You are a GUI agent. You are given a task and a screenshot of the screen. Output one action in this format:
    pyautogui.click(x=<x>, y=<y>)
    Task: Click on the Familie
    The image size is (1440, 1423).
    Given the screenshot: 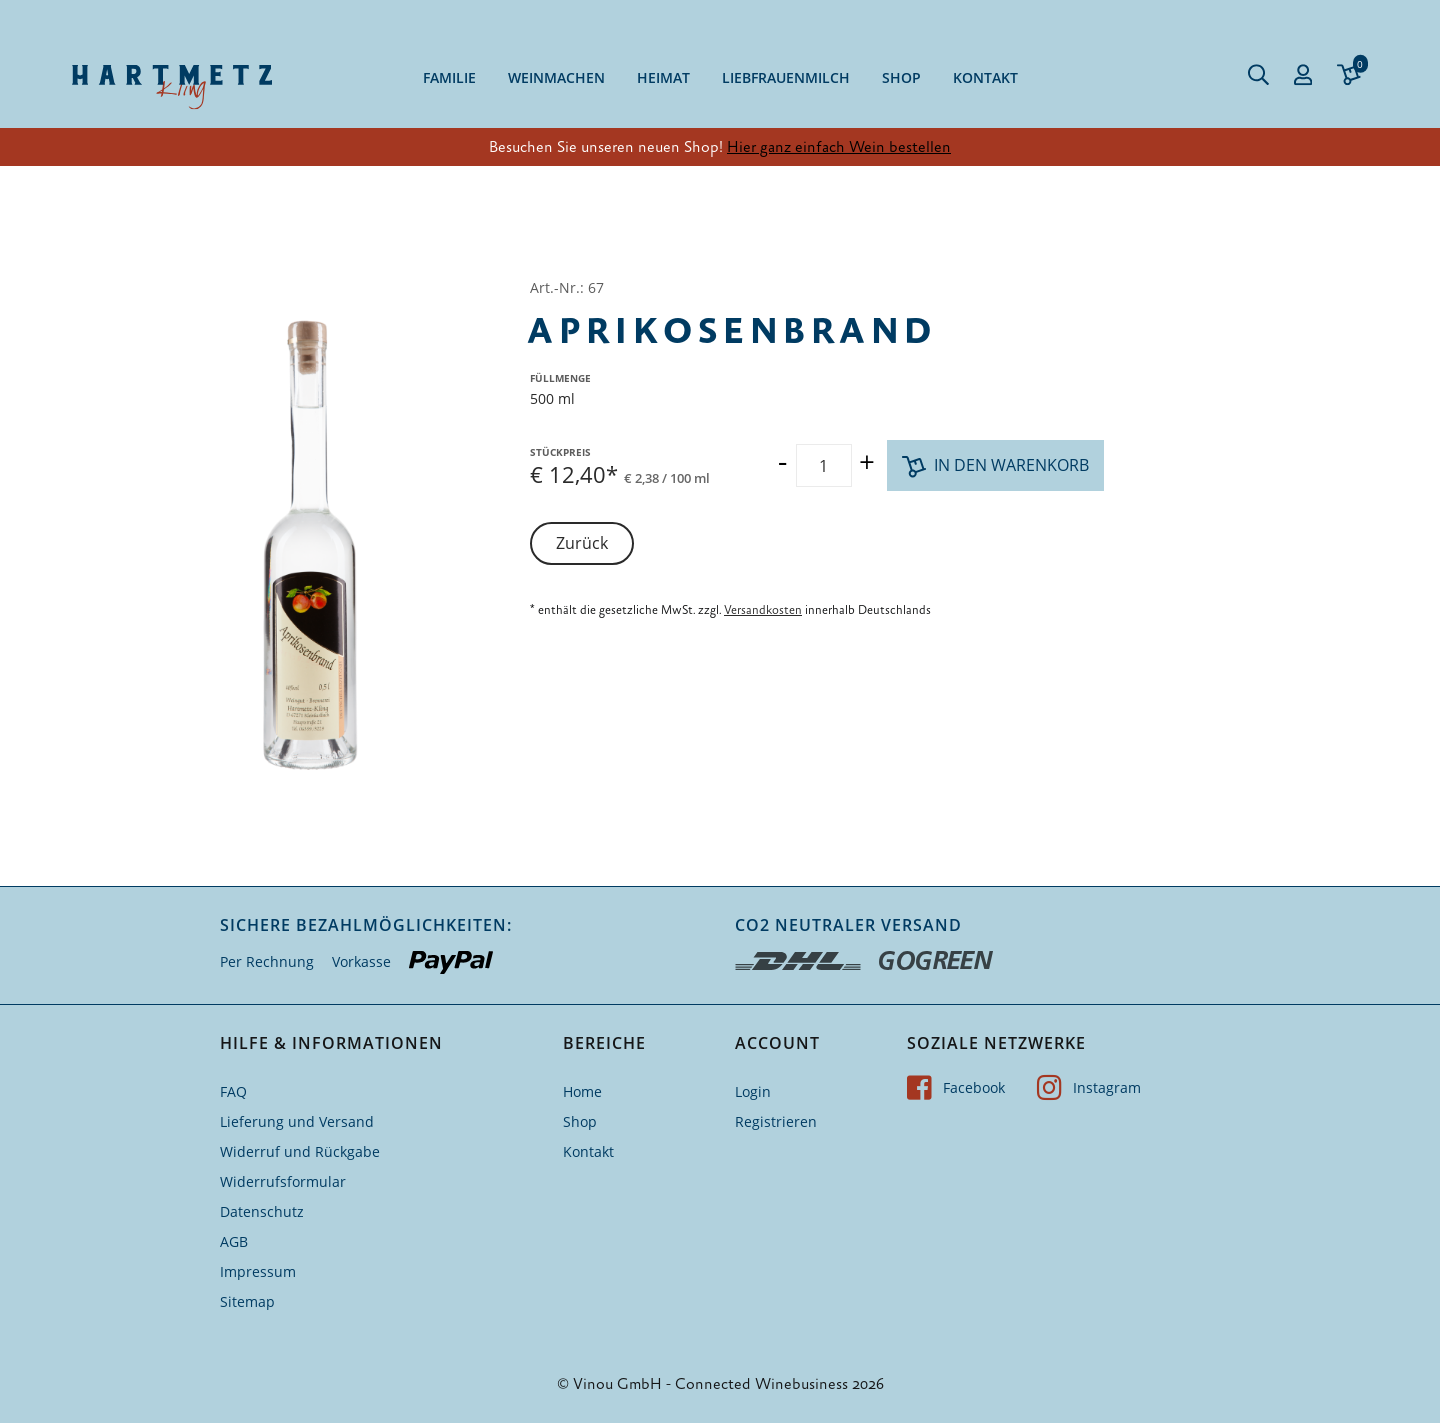 What is the action you would take?
    pyautogui.click(x=449, y=77)
    